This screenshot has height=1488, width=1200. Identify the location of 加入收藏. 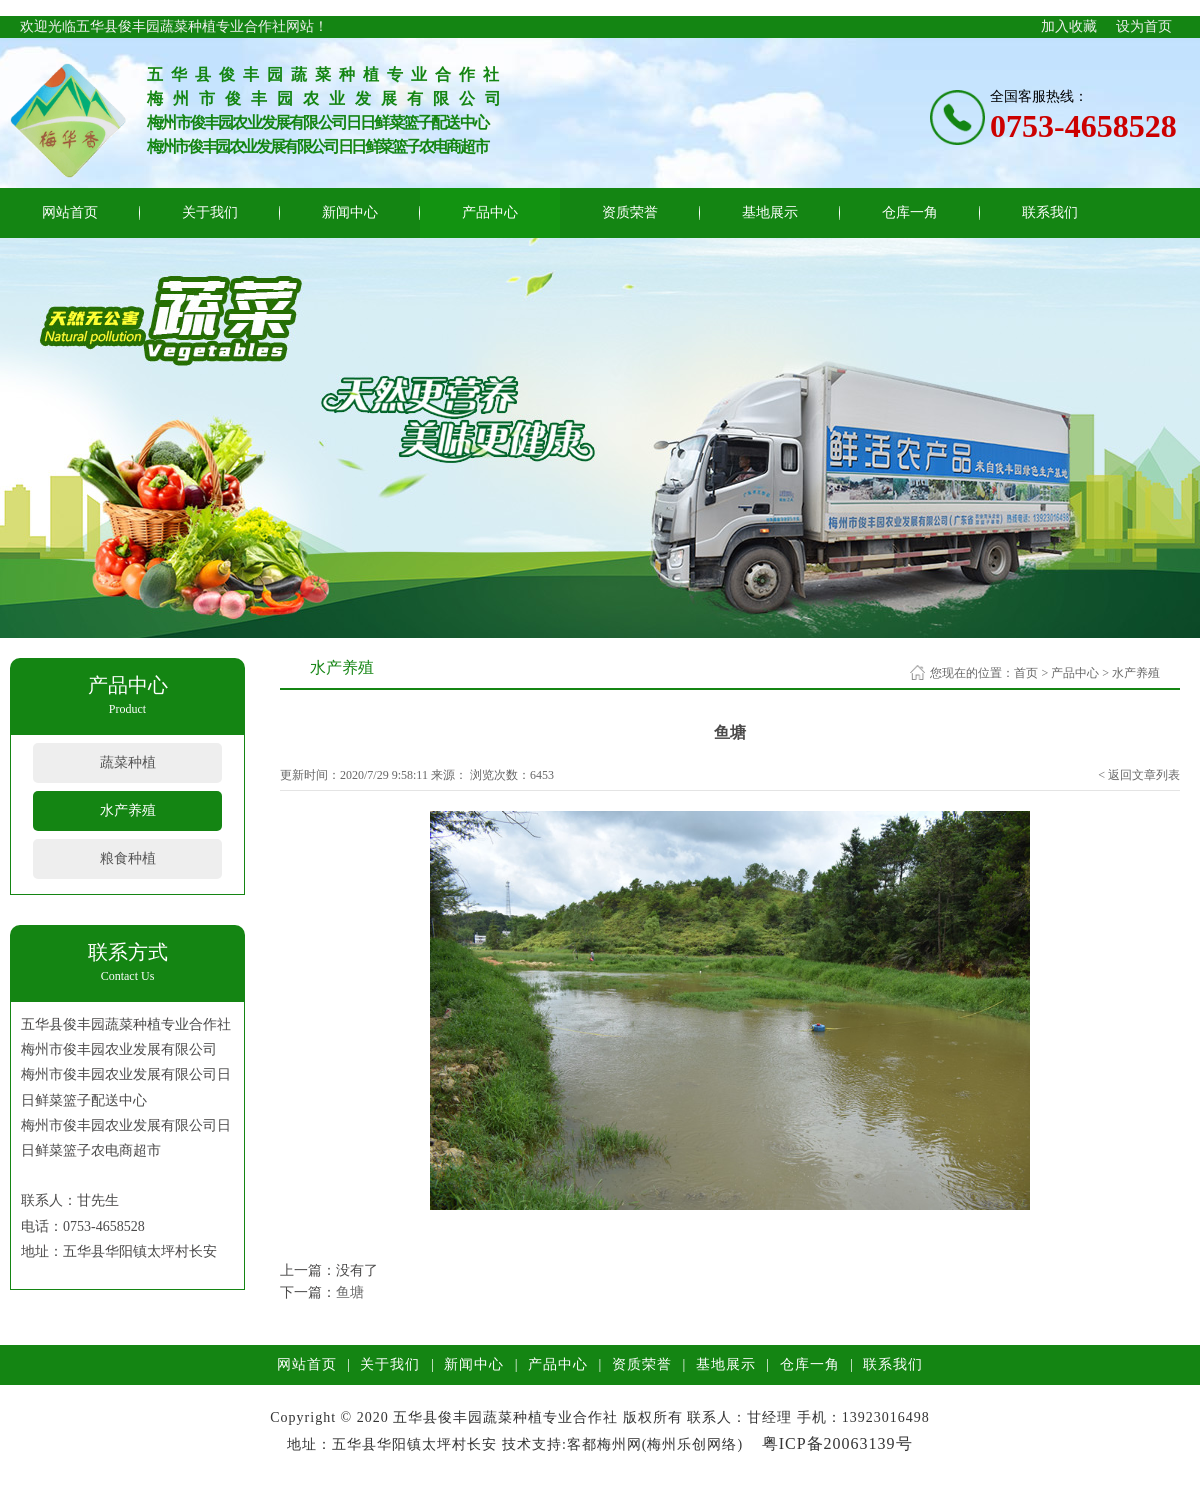
(1069, 26).